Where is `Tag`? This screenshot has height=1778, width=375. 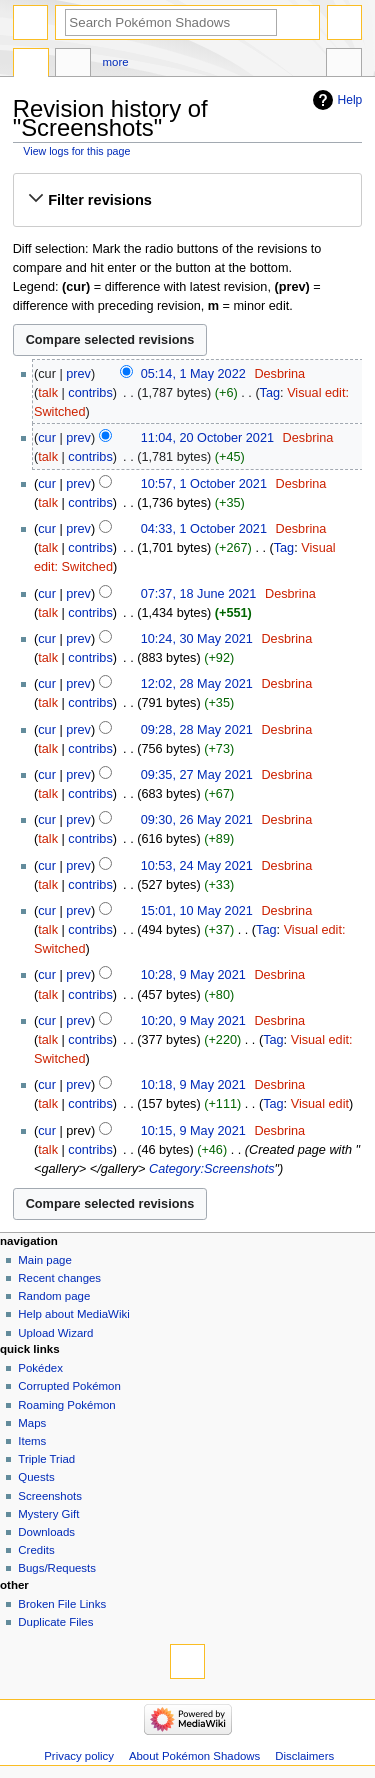 Tag is located at coordinates (270, 393).